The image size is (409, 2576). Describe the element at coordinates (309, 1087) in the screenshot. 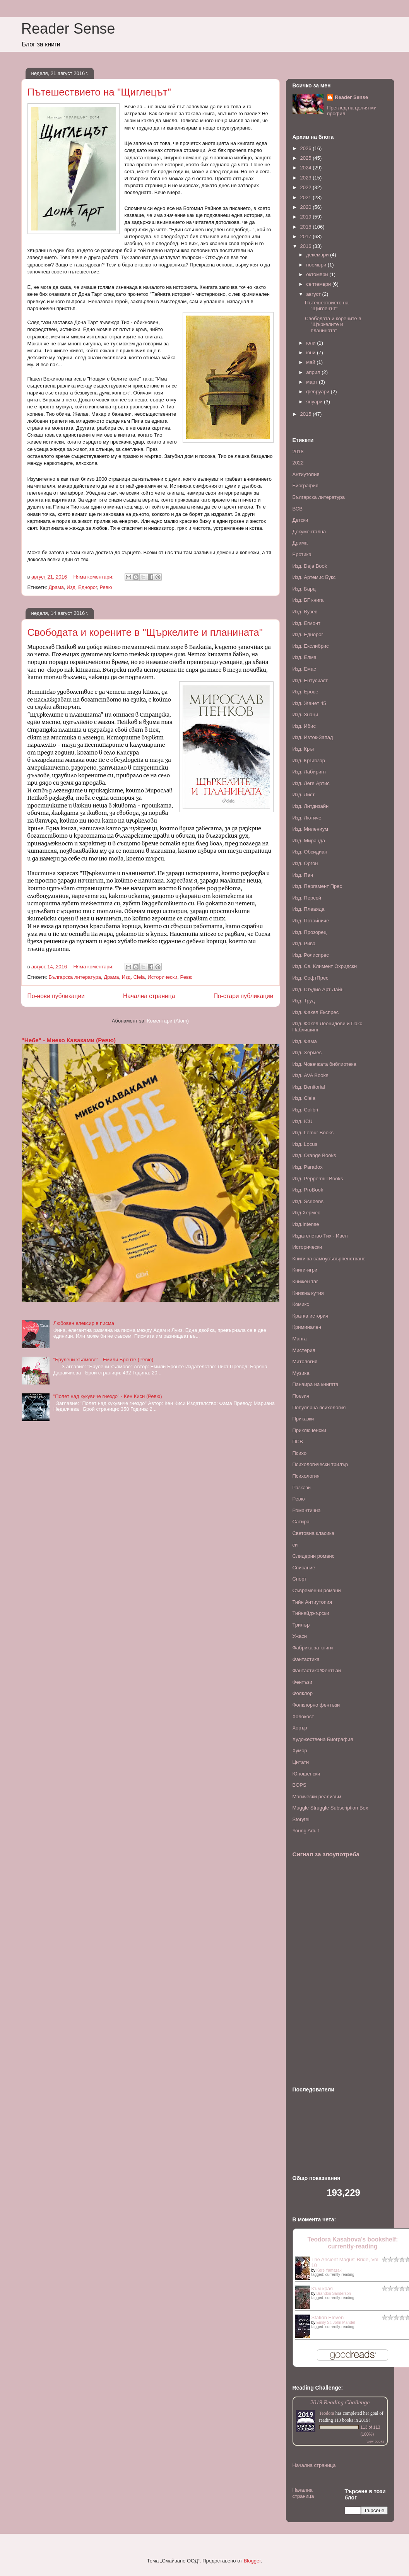

I see `Изд. Benitorial` at that location.